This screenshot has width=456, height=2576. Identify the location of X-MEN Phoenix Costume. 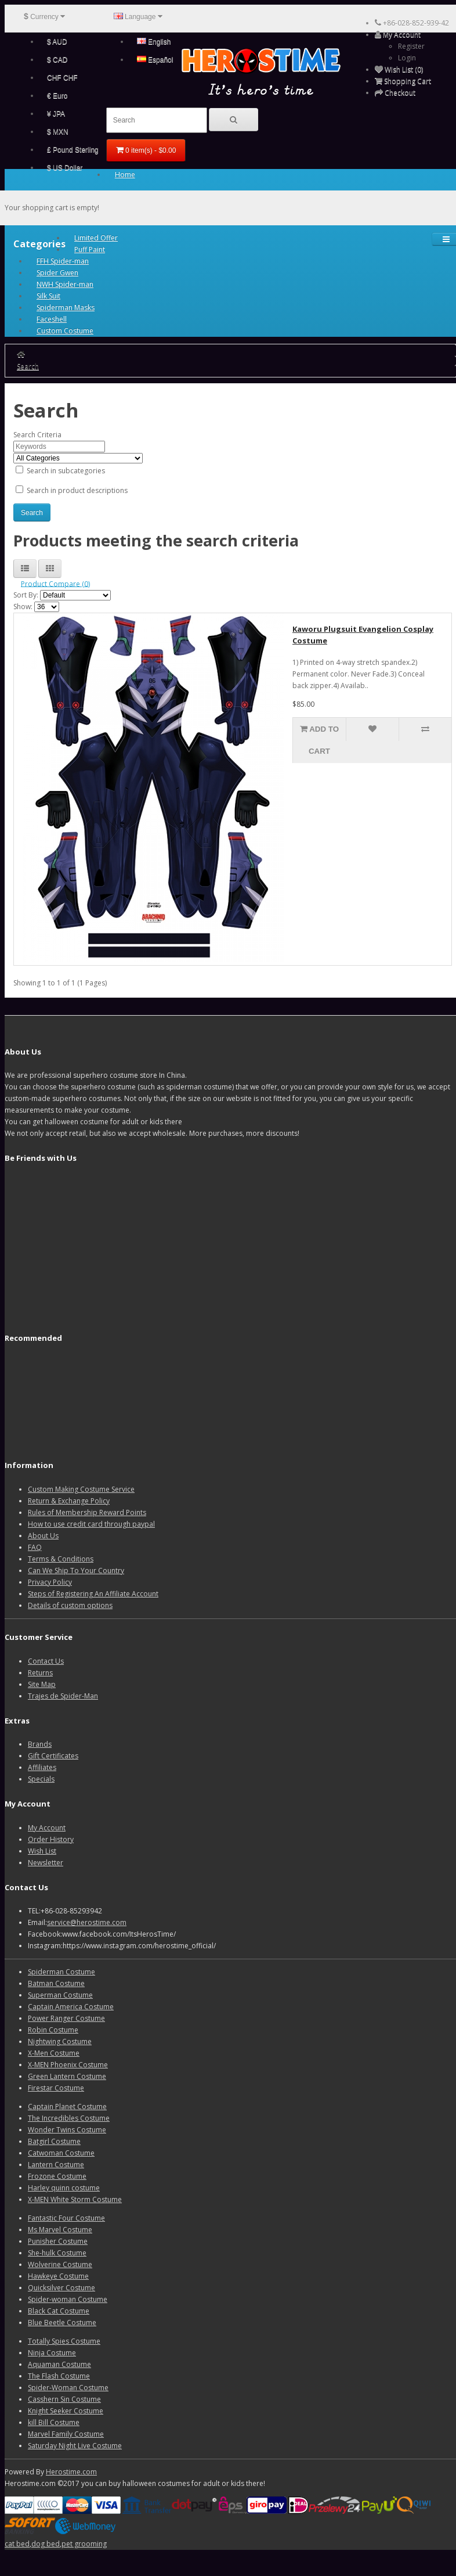
(68, 2065).